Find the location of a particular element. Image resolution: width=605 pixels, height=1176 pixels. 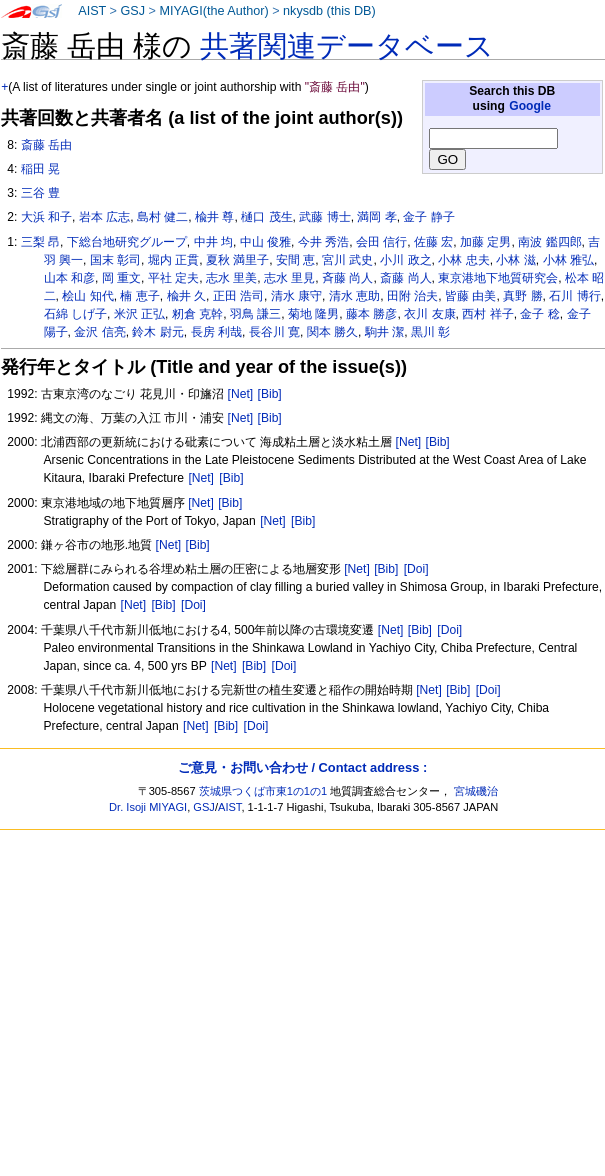

斉藤 尚人 is located at coordinates (347, 278).